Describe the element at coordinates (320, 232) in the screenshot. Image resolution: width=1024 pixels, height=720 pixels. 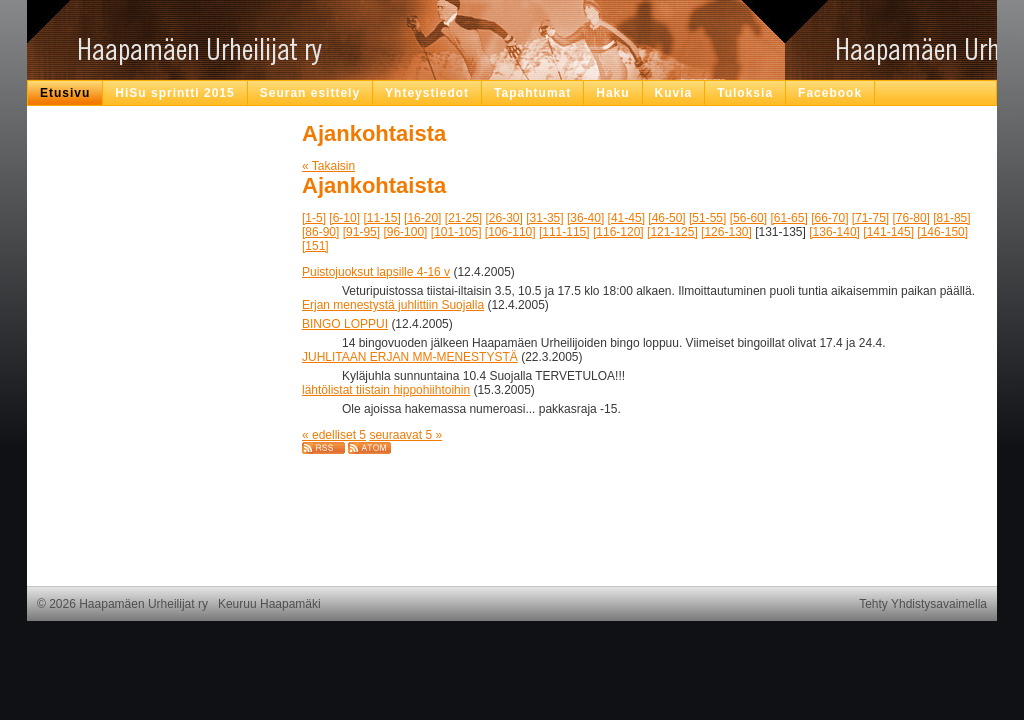
I see `[86-90]` at that location.